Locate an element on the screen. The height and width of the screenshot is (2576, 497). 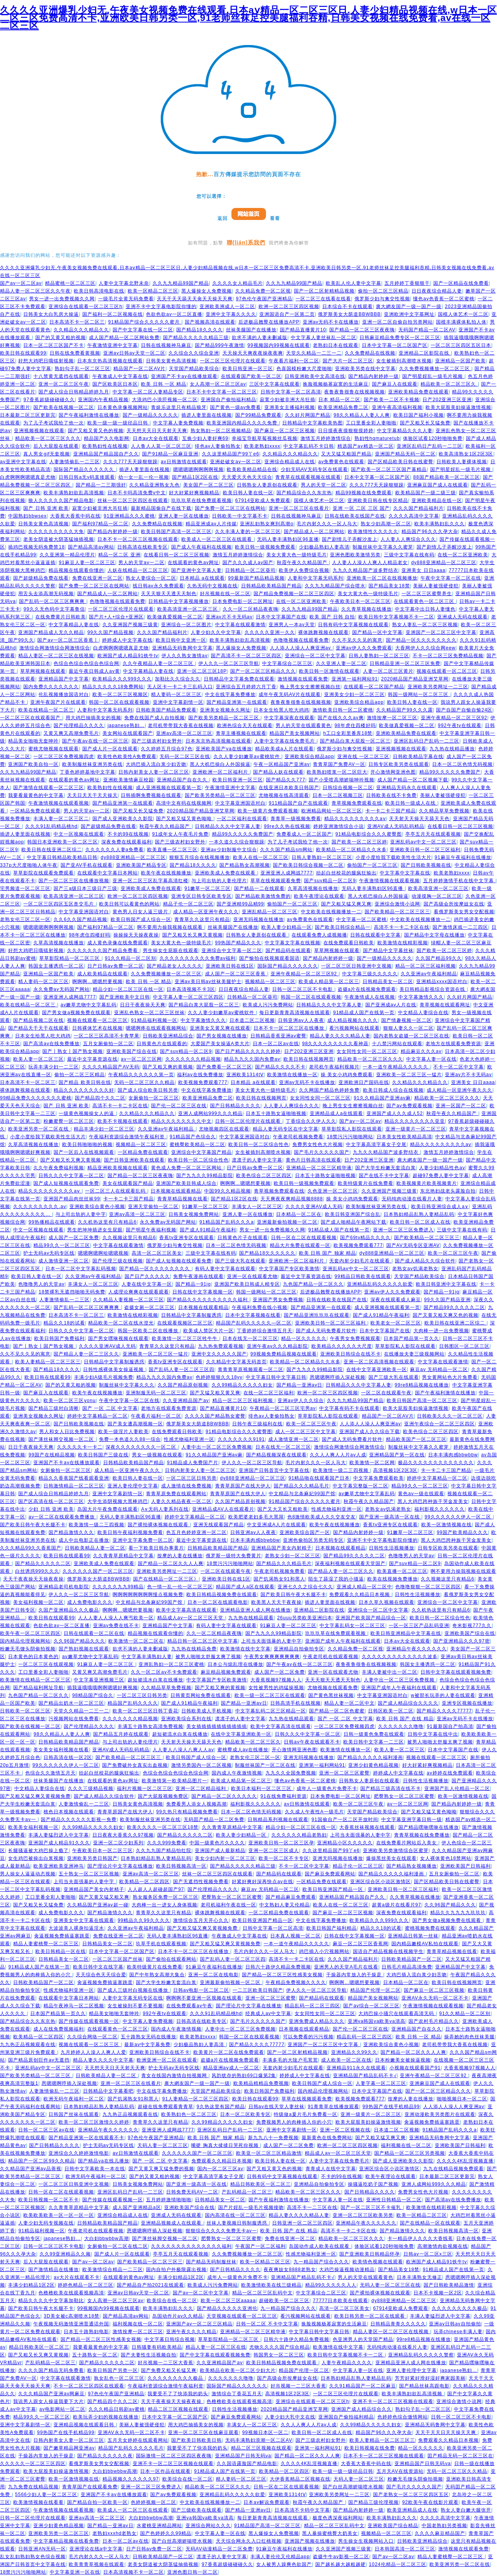
日韩骚妻有码欧美精品 is located at coordinates (157, 2347).